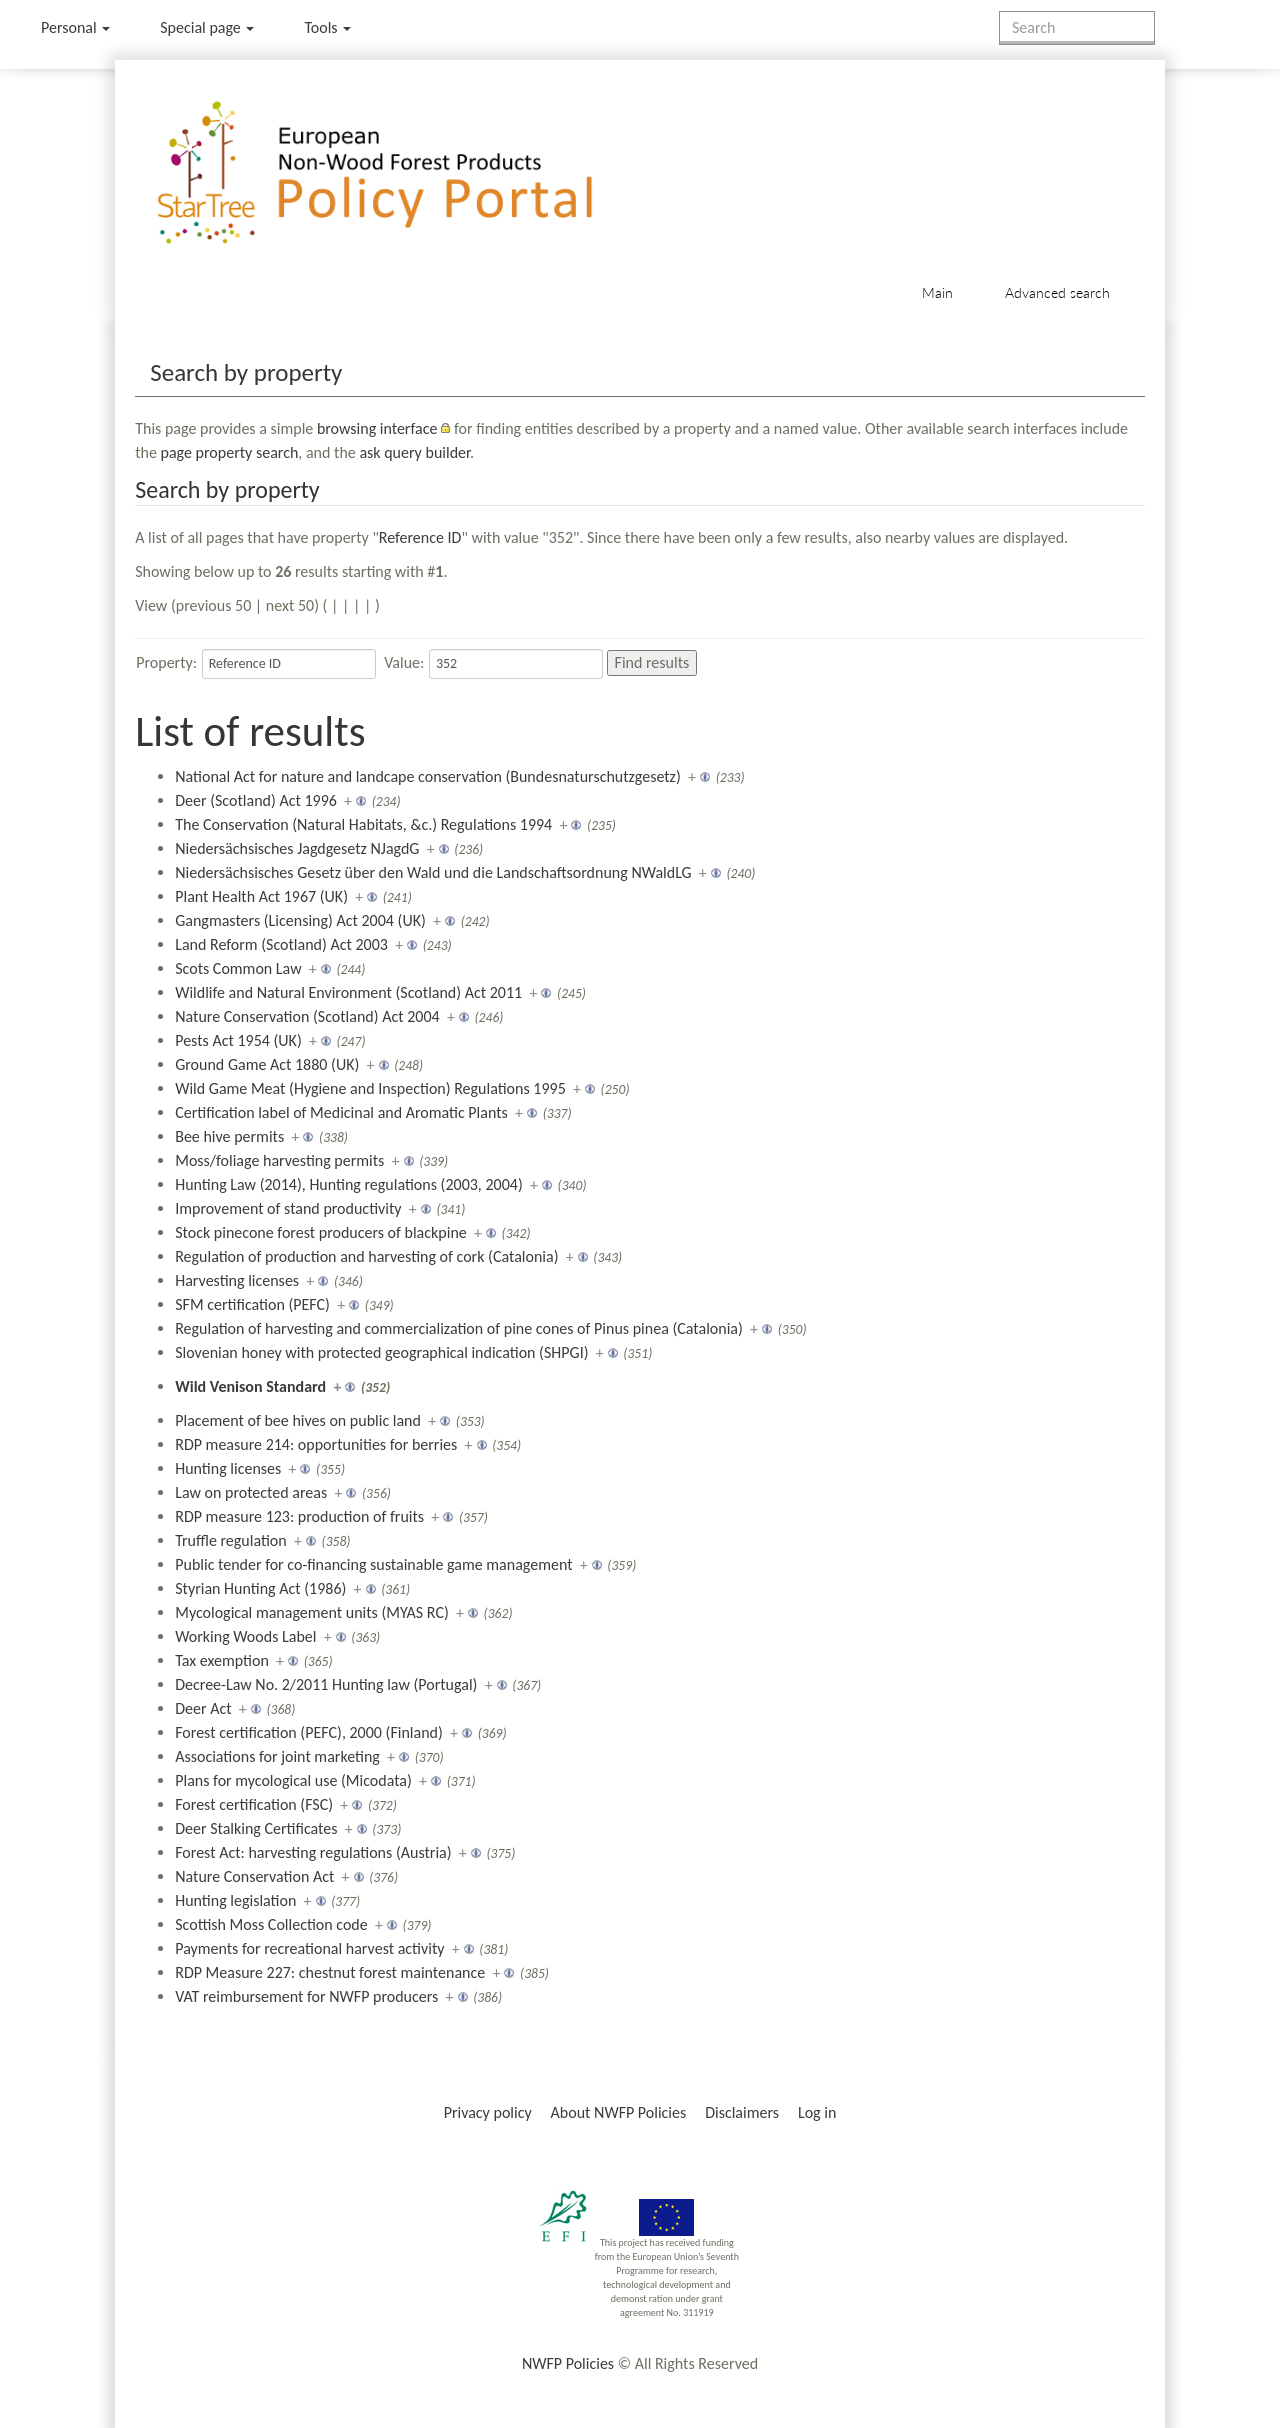  I want to click on Decree-Law No. 2/2011 Hunting law (Portugal), so click(326, 1684).